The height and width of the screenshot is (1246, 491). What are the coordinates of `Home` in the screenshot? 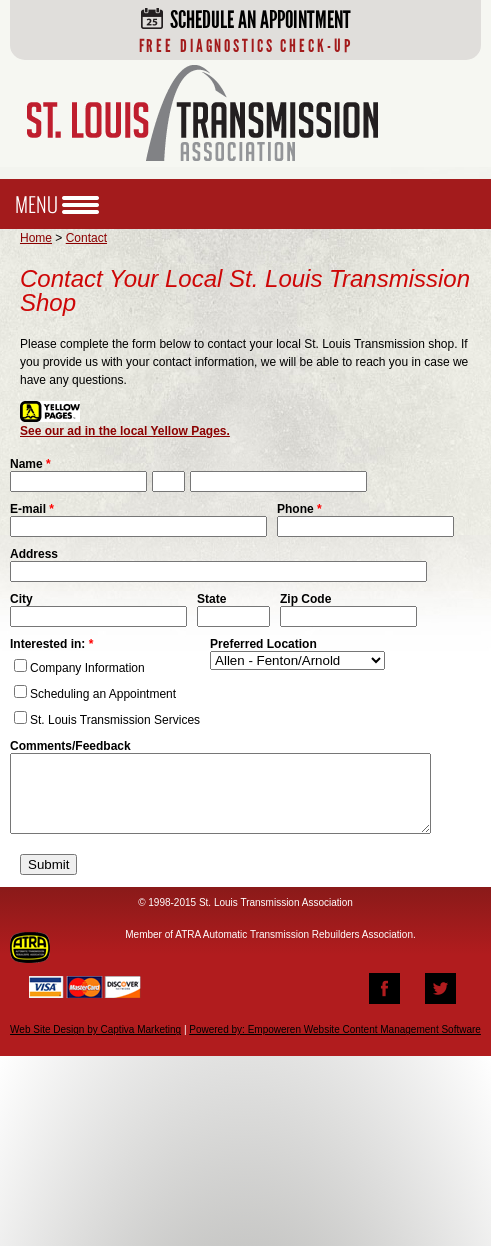 It's located at (36, 238).